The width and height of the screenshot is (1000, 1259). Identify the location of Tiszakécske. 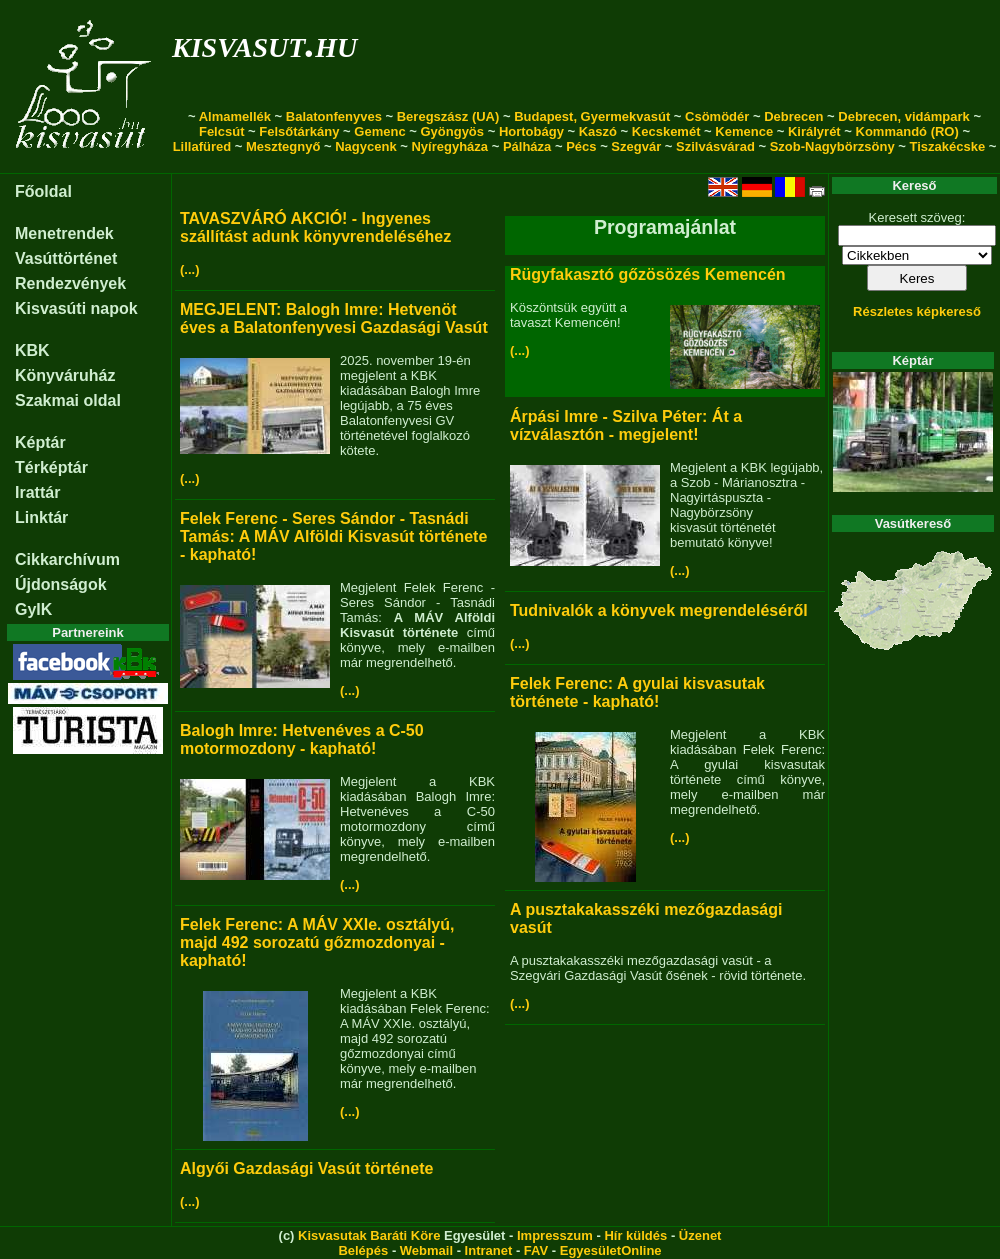
(947, 146).